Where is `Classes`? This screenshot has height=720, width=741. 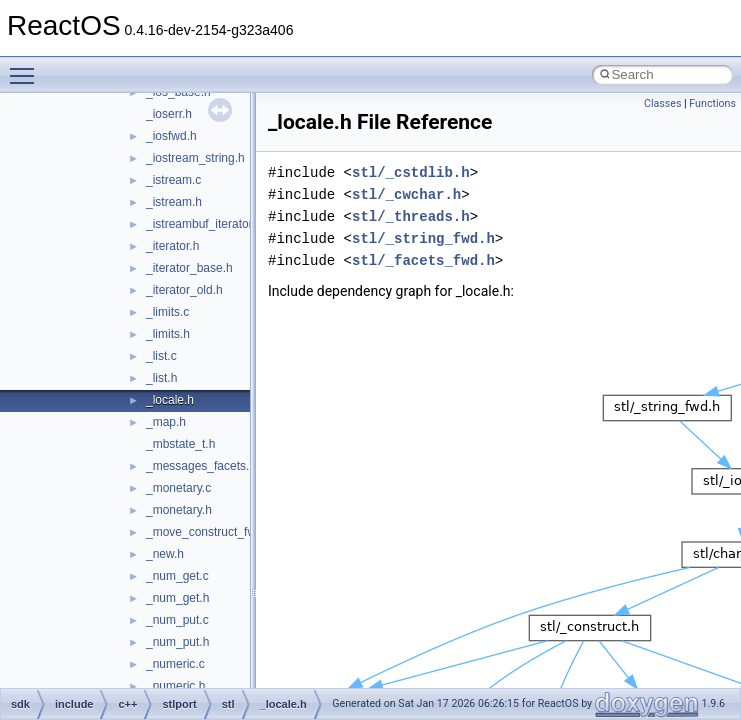
Classes is located at coordinates (662, 103).